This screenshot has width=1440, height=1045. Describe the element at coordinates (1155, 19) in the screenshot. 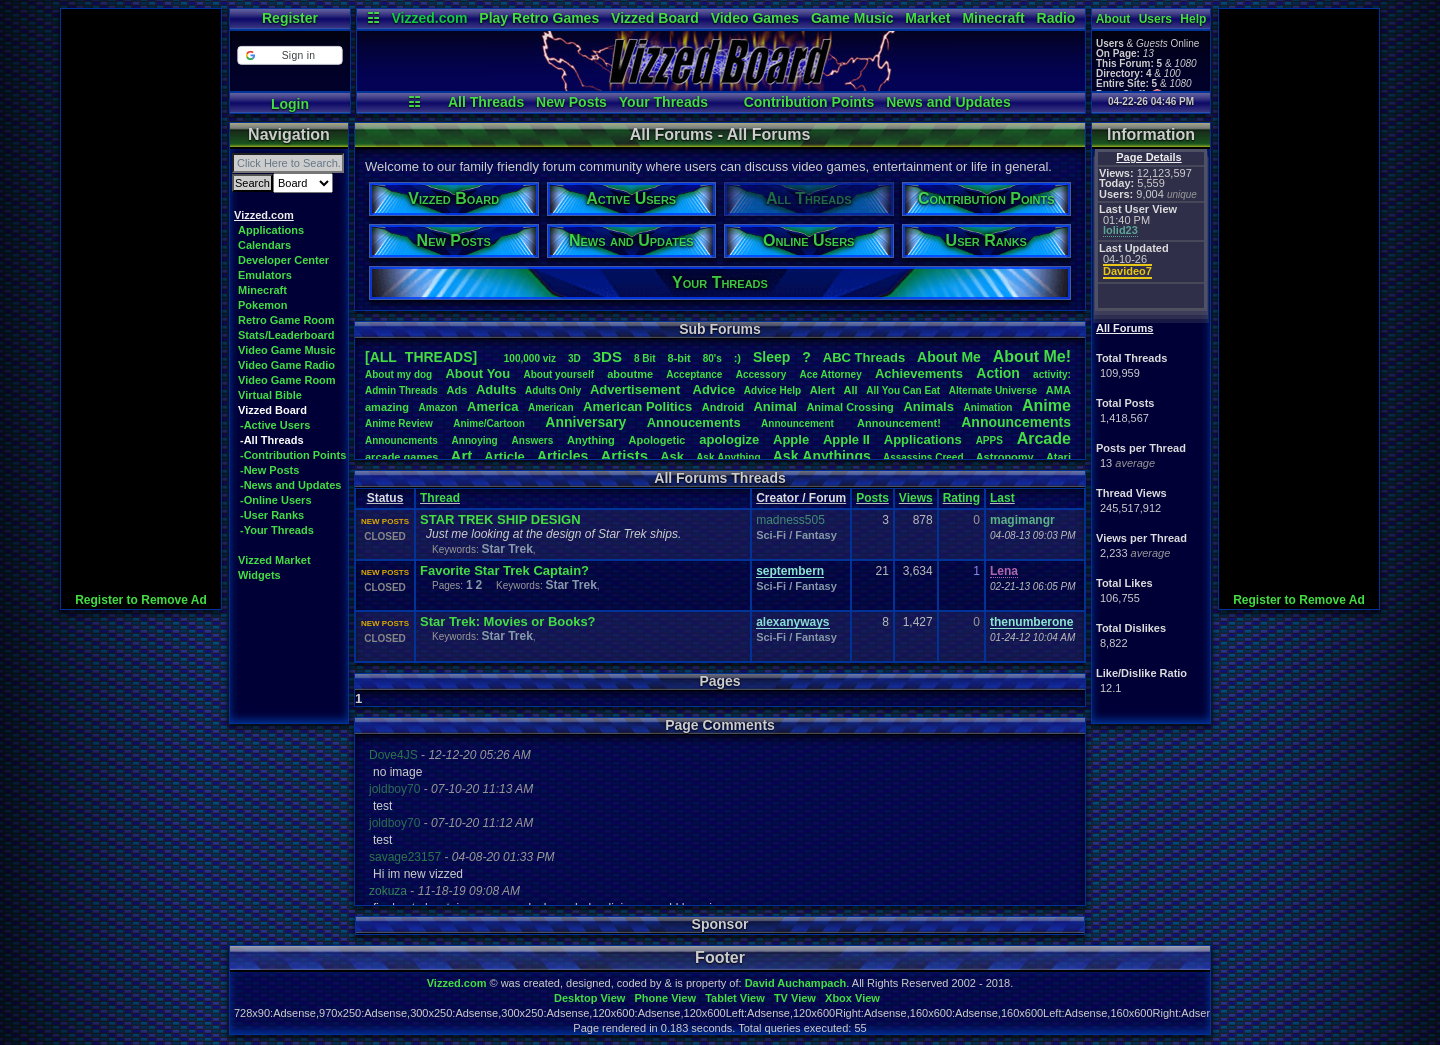

I see `Users` at that location.